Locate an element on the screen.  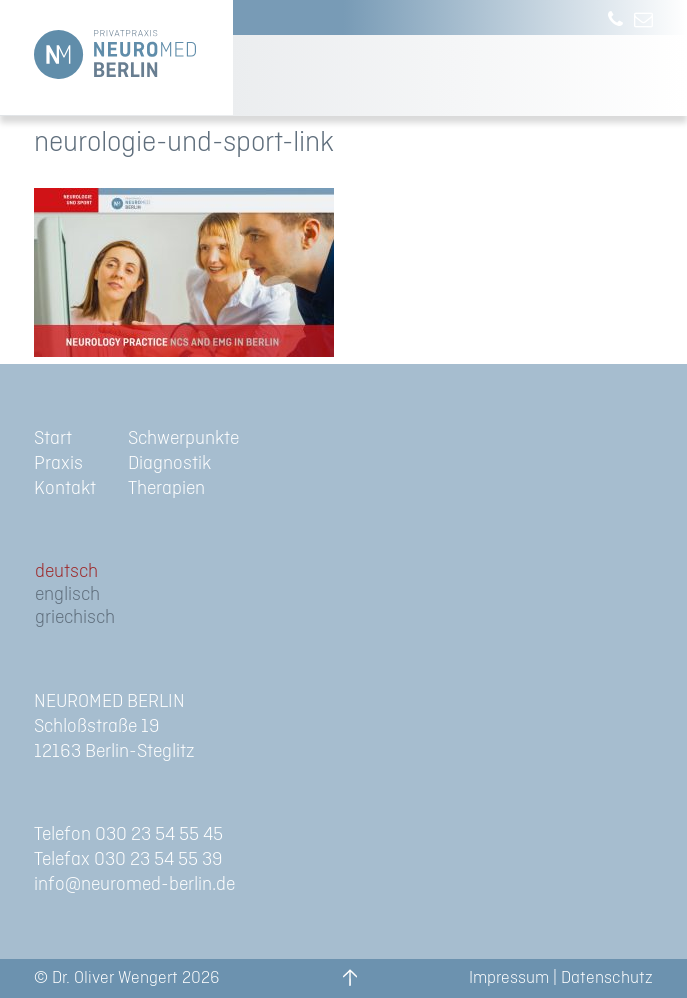
info@neuromed-berlin.de is located at coordinates (134, 884).